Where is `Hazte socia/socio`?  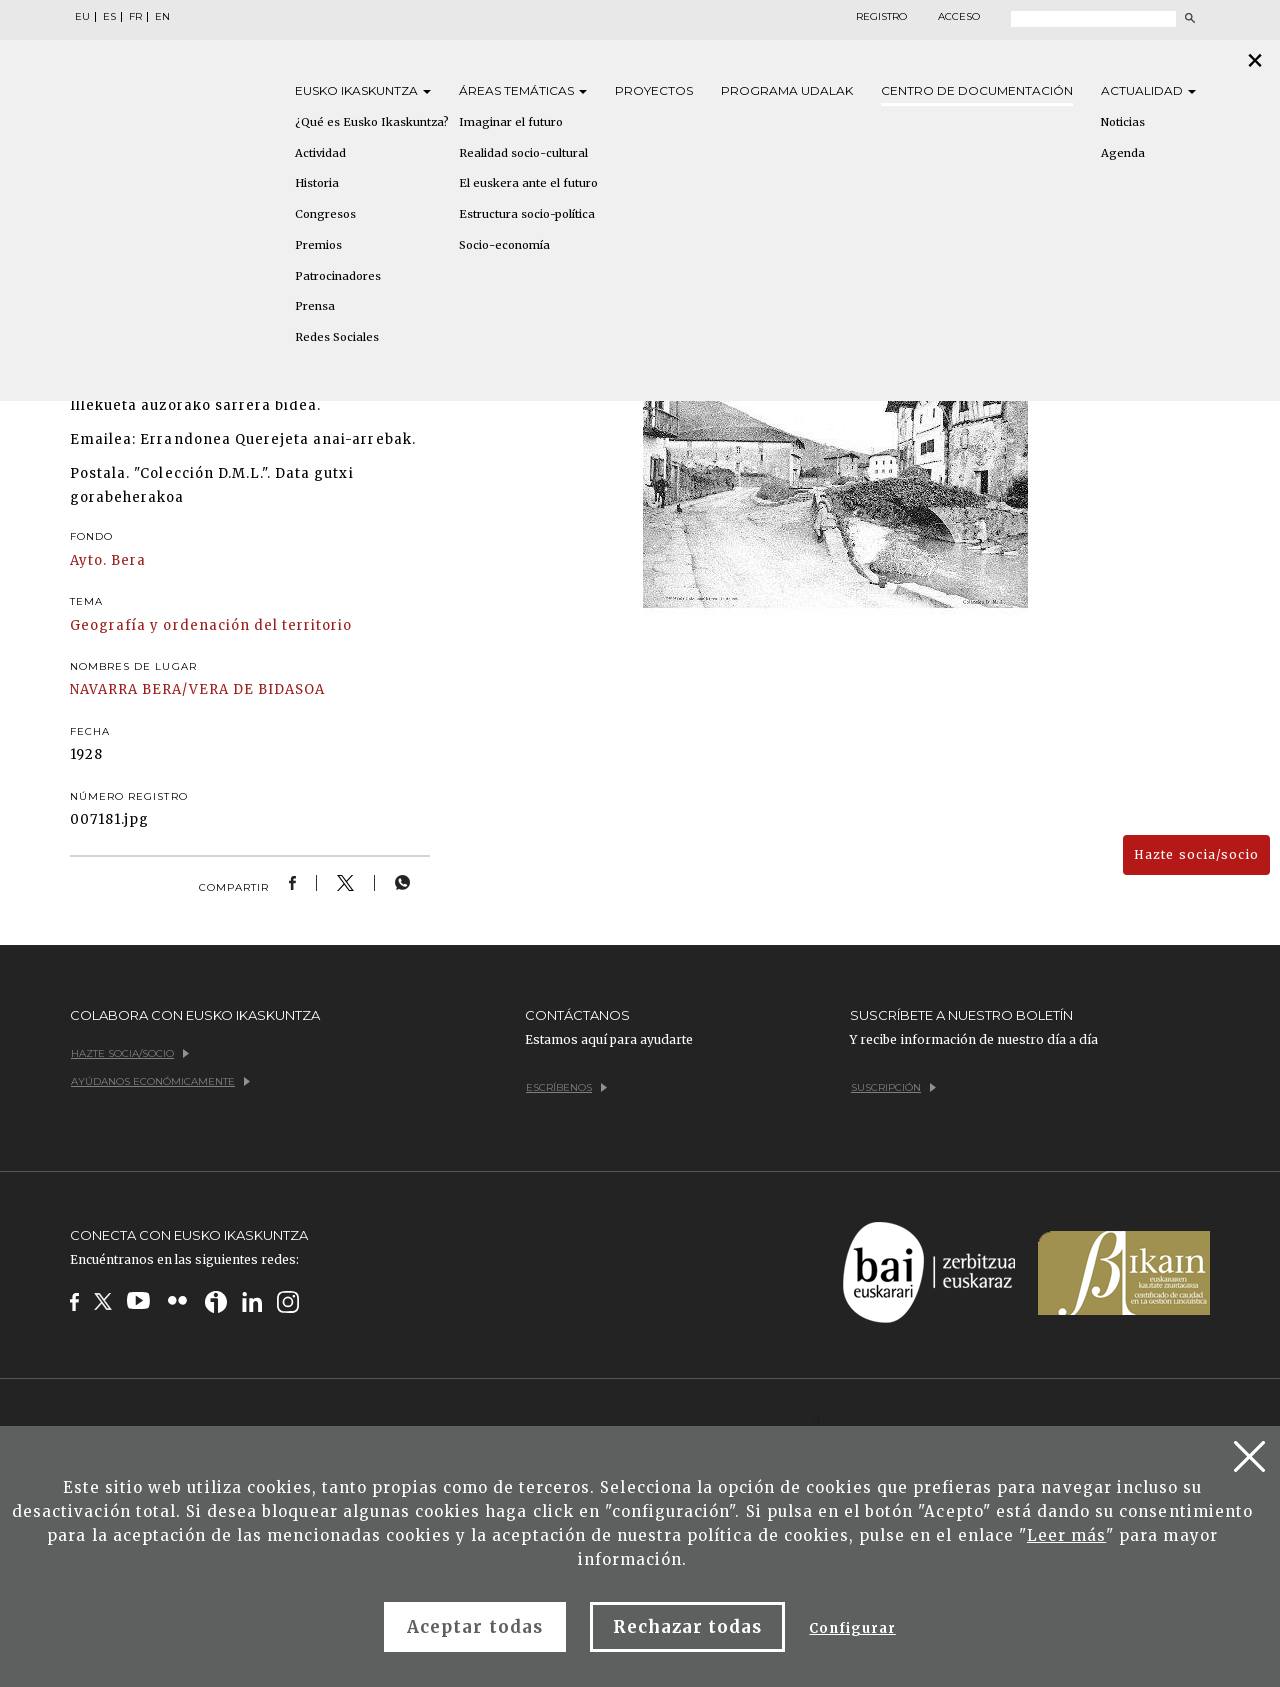
Hazte socia/socio is located at coordinates (1196, 854).